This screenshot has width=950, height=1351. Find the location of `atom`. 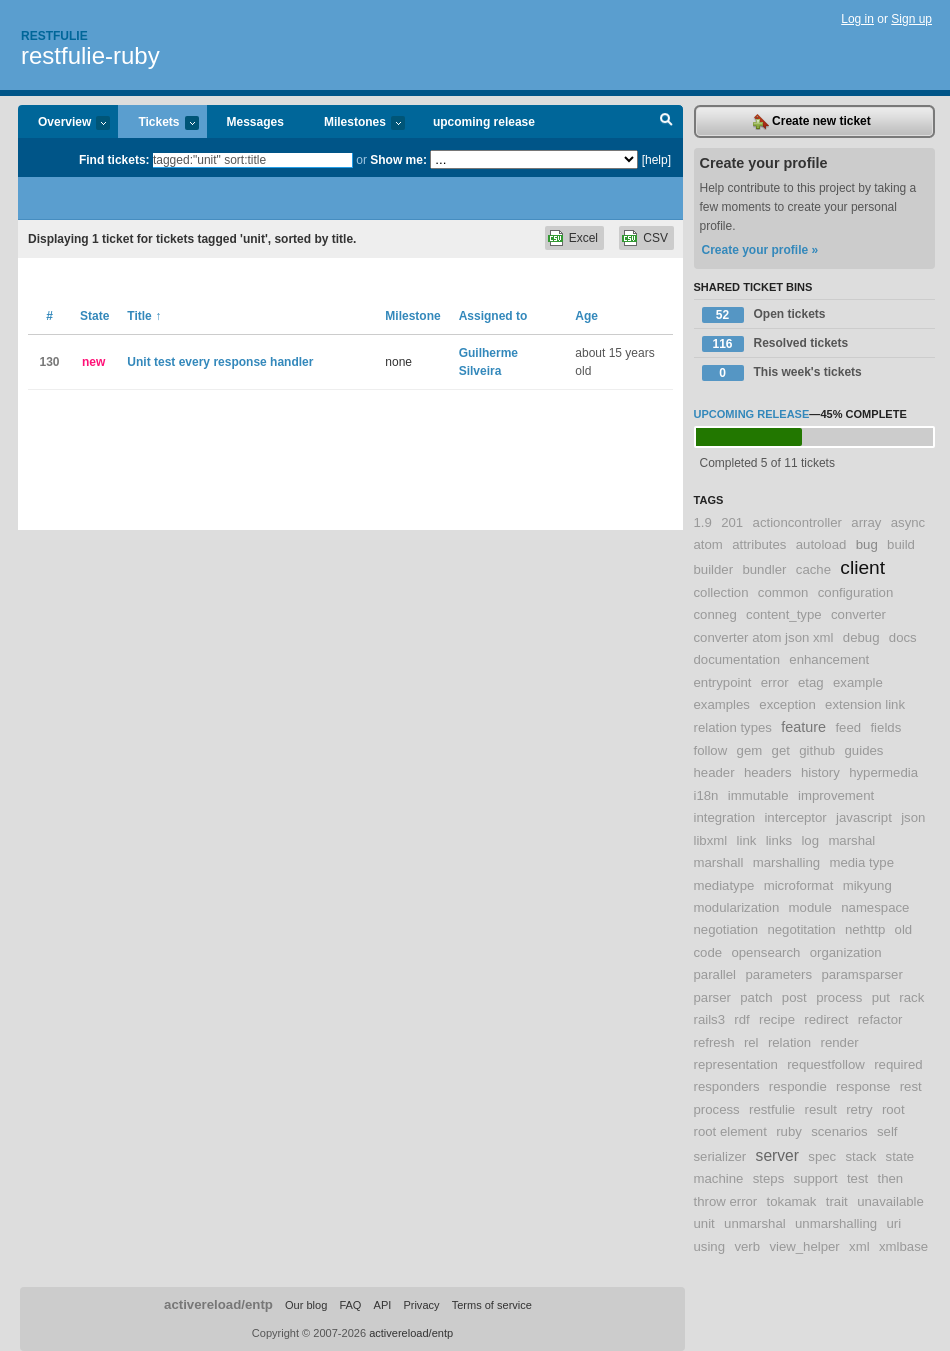

atom is located at coordinates (708, 544).